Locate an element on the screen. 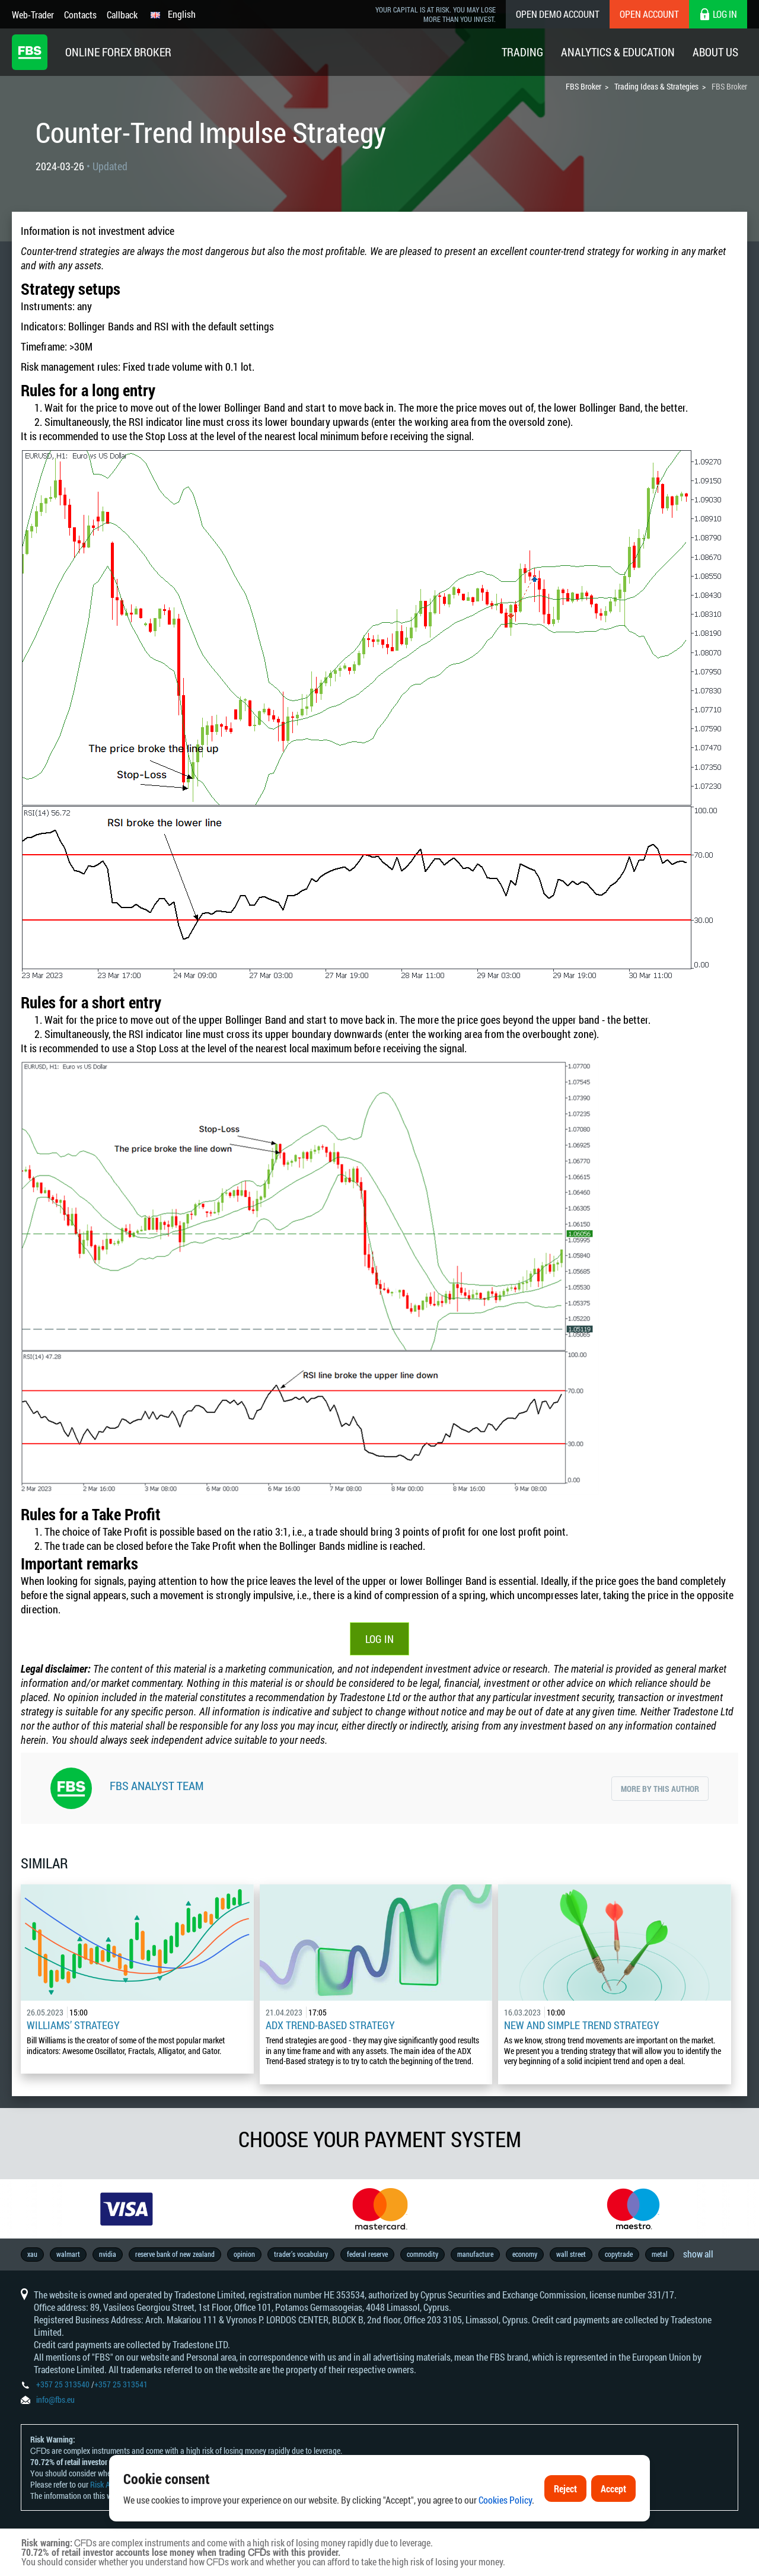 Image resolution: width=759 pixels, height=2576 pixels. federal reserve is located at coordinates (367, 2254).